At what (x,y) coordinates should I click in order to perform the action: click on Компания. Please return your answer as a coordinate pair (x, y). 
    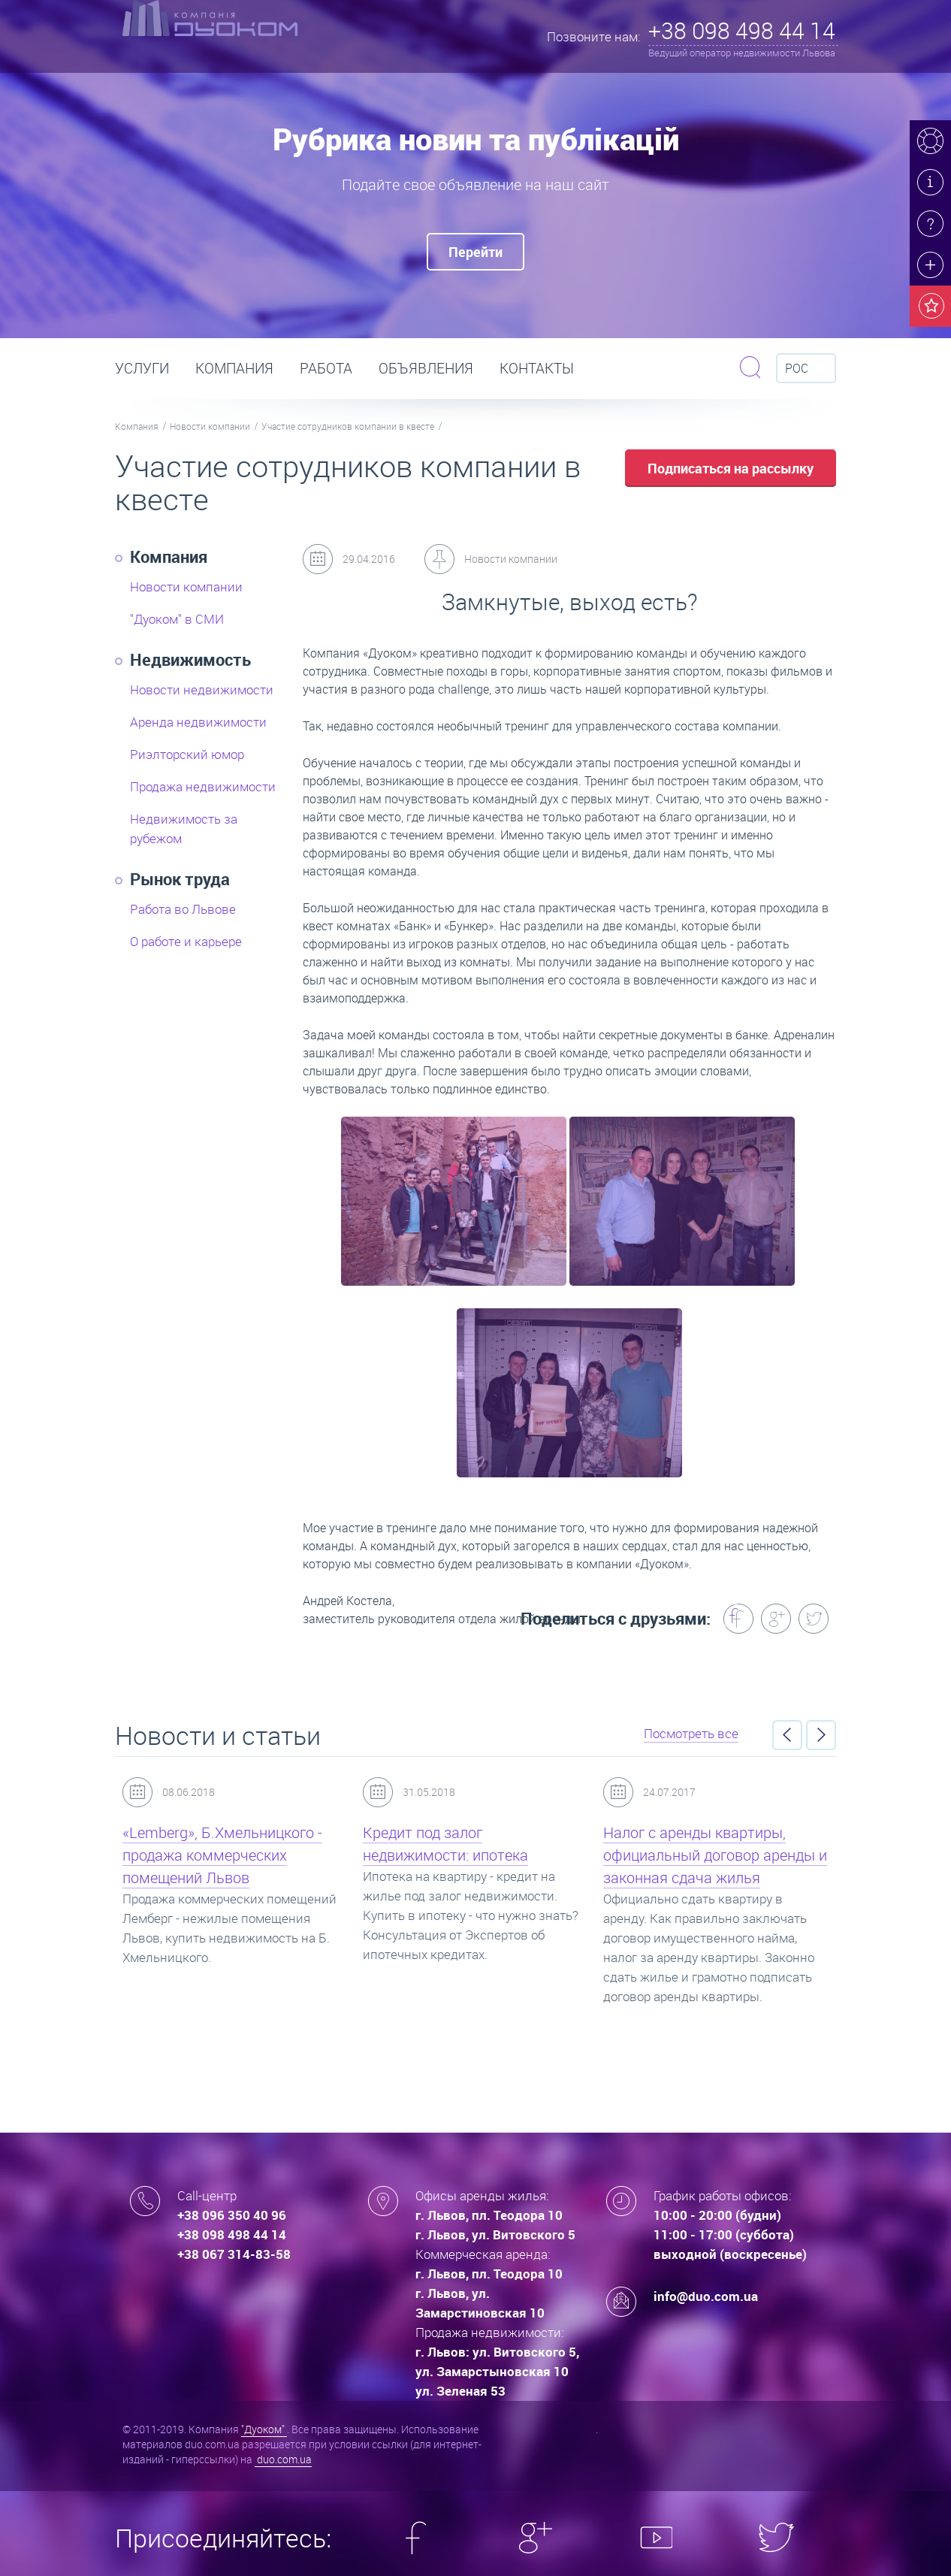
    Looking at the image, I should click on (234, 368).